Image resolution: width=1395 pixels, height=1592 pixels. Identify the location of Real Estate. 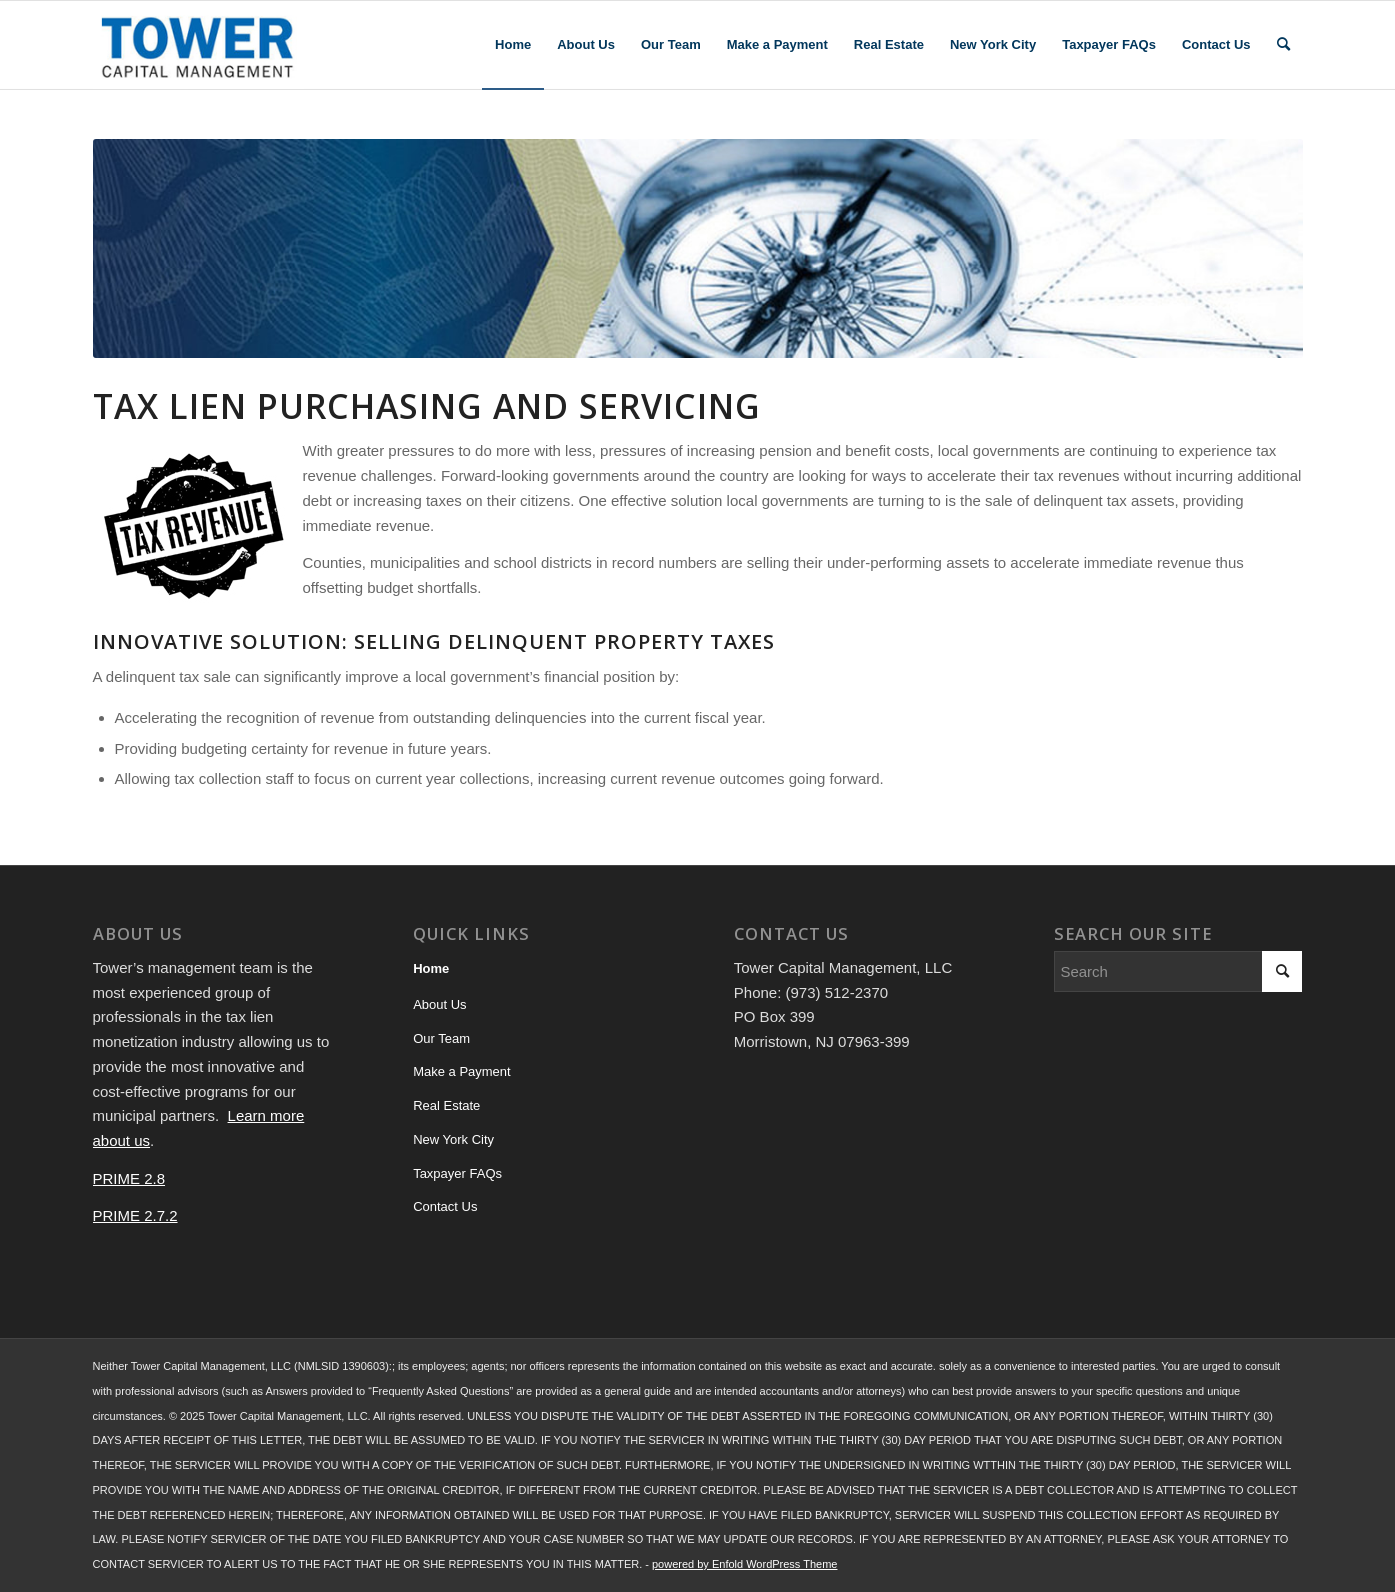
(446, 1105).